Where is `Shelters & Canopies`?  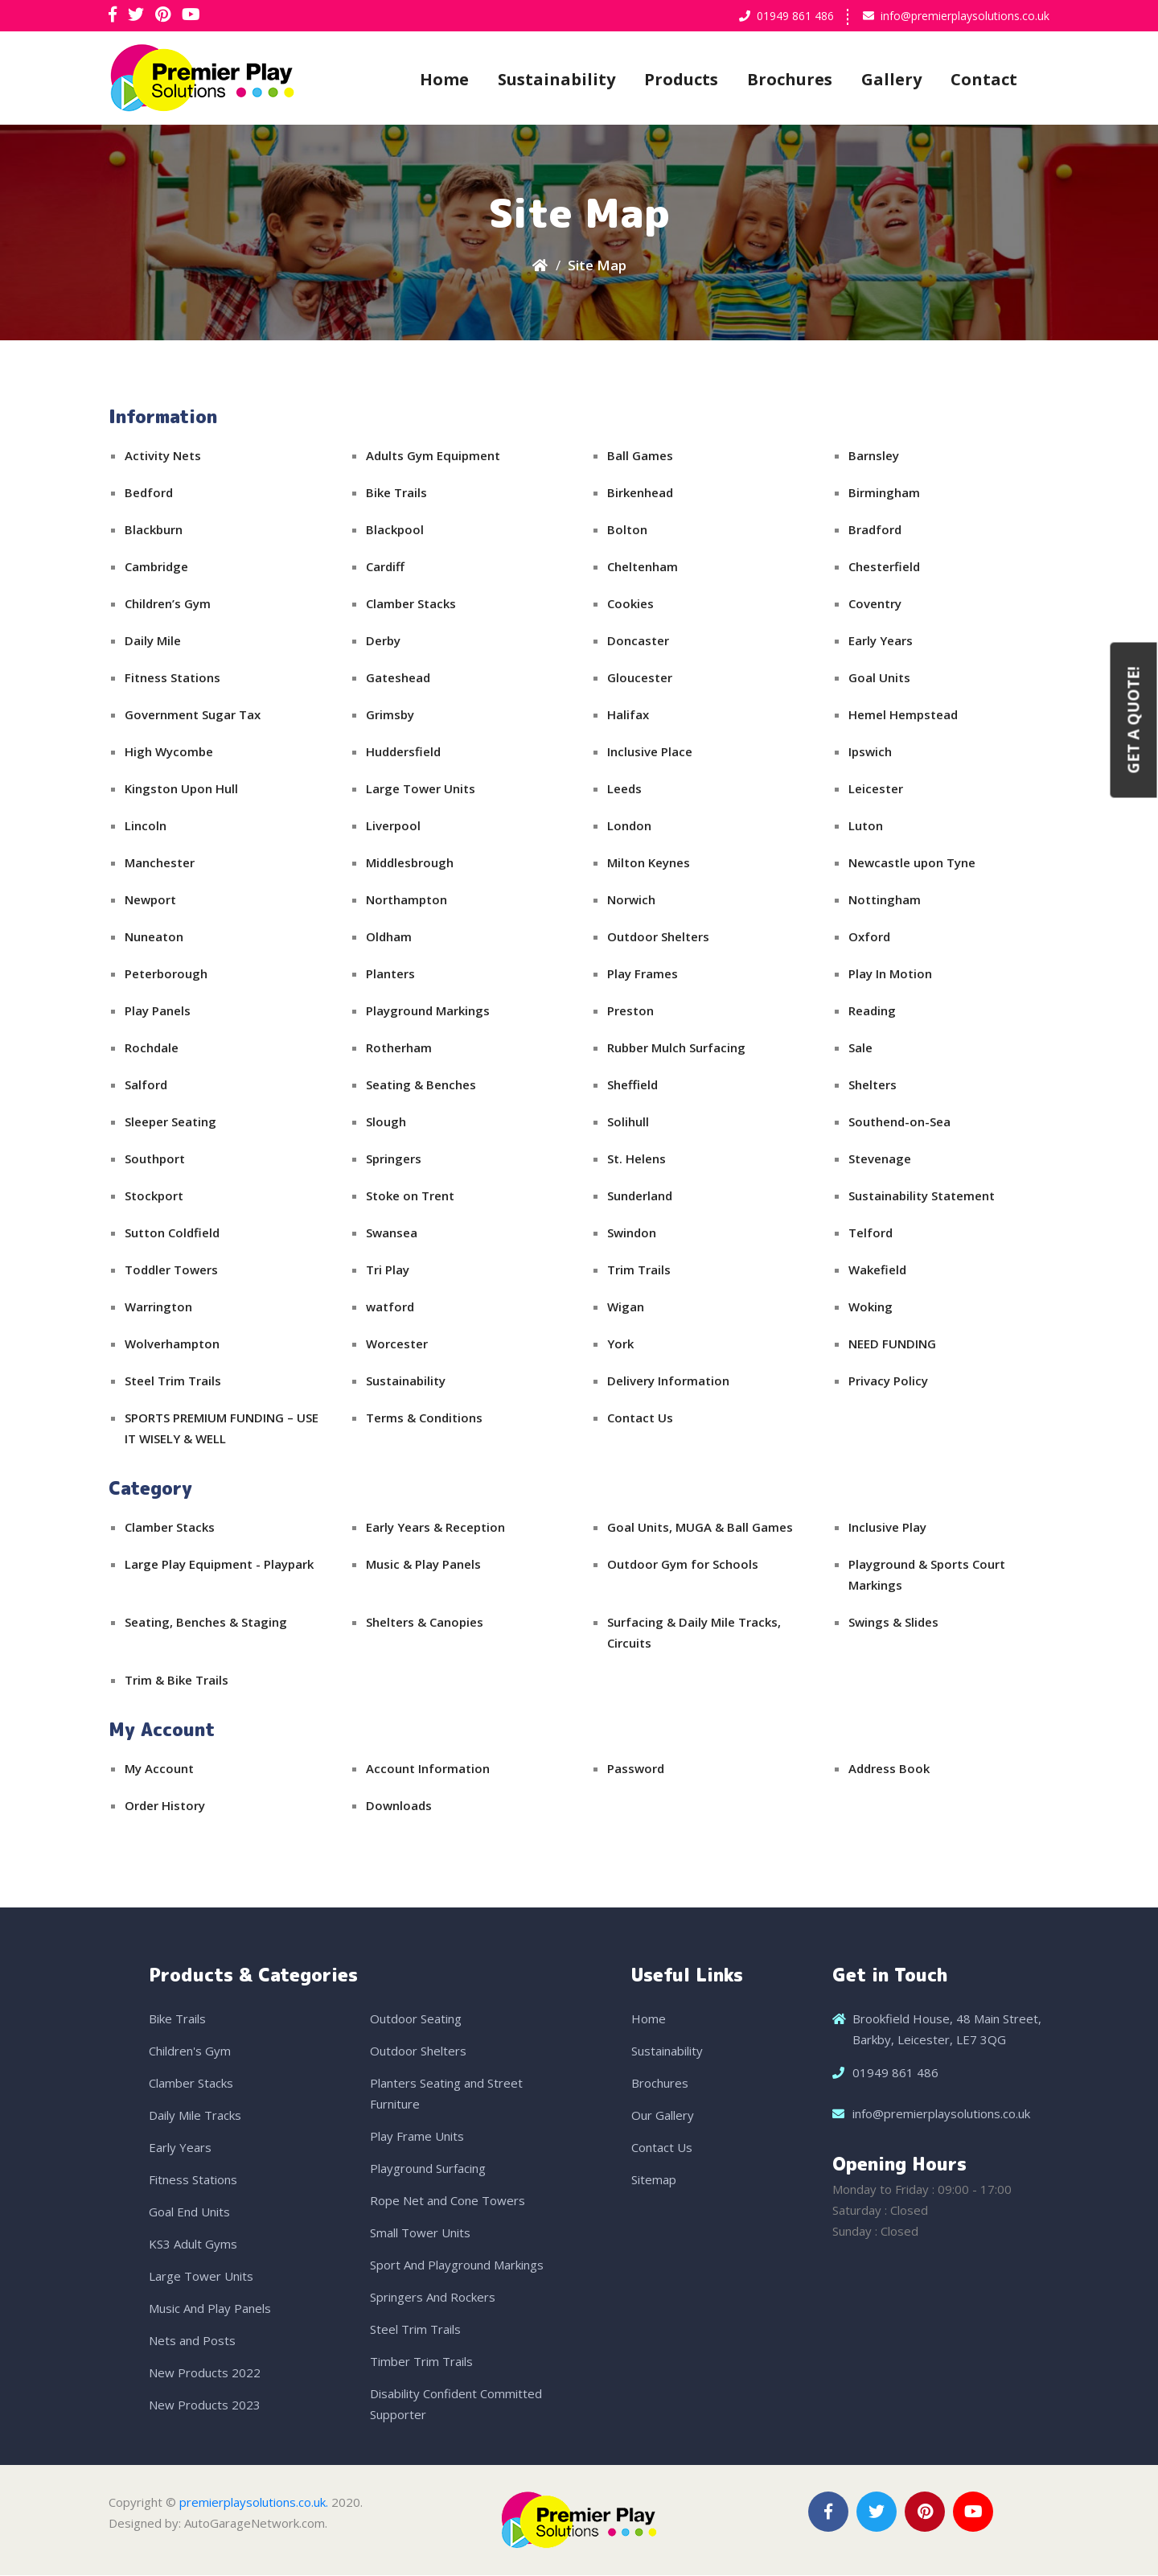 Shelters & Canopies is located at coordinates (424, 1623).